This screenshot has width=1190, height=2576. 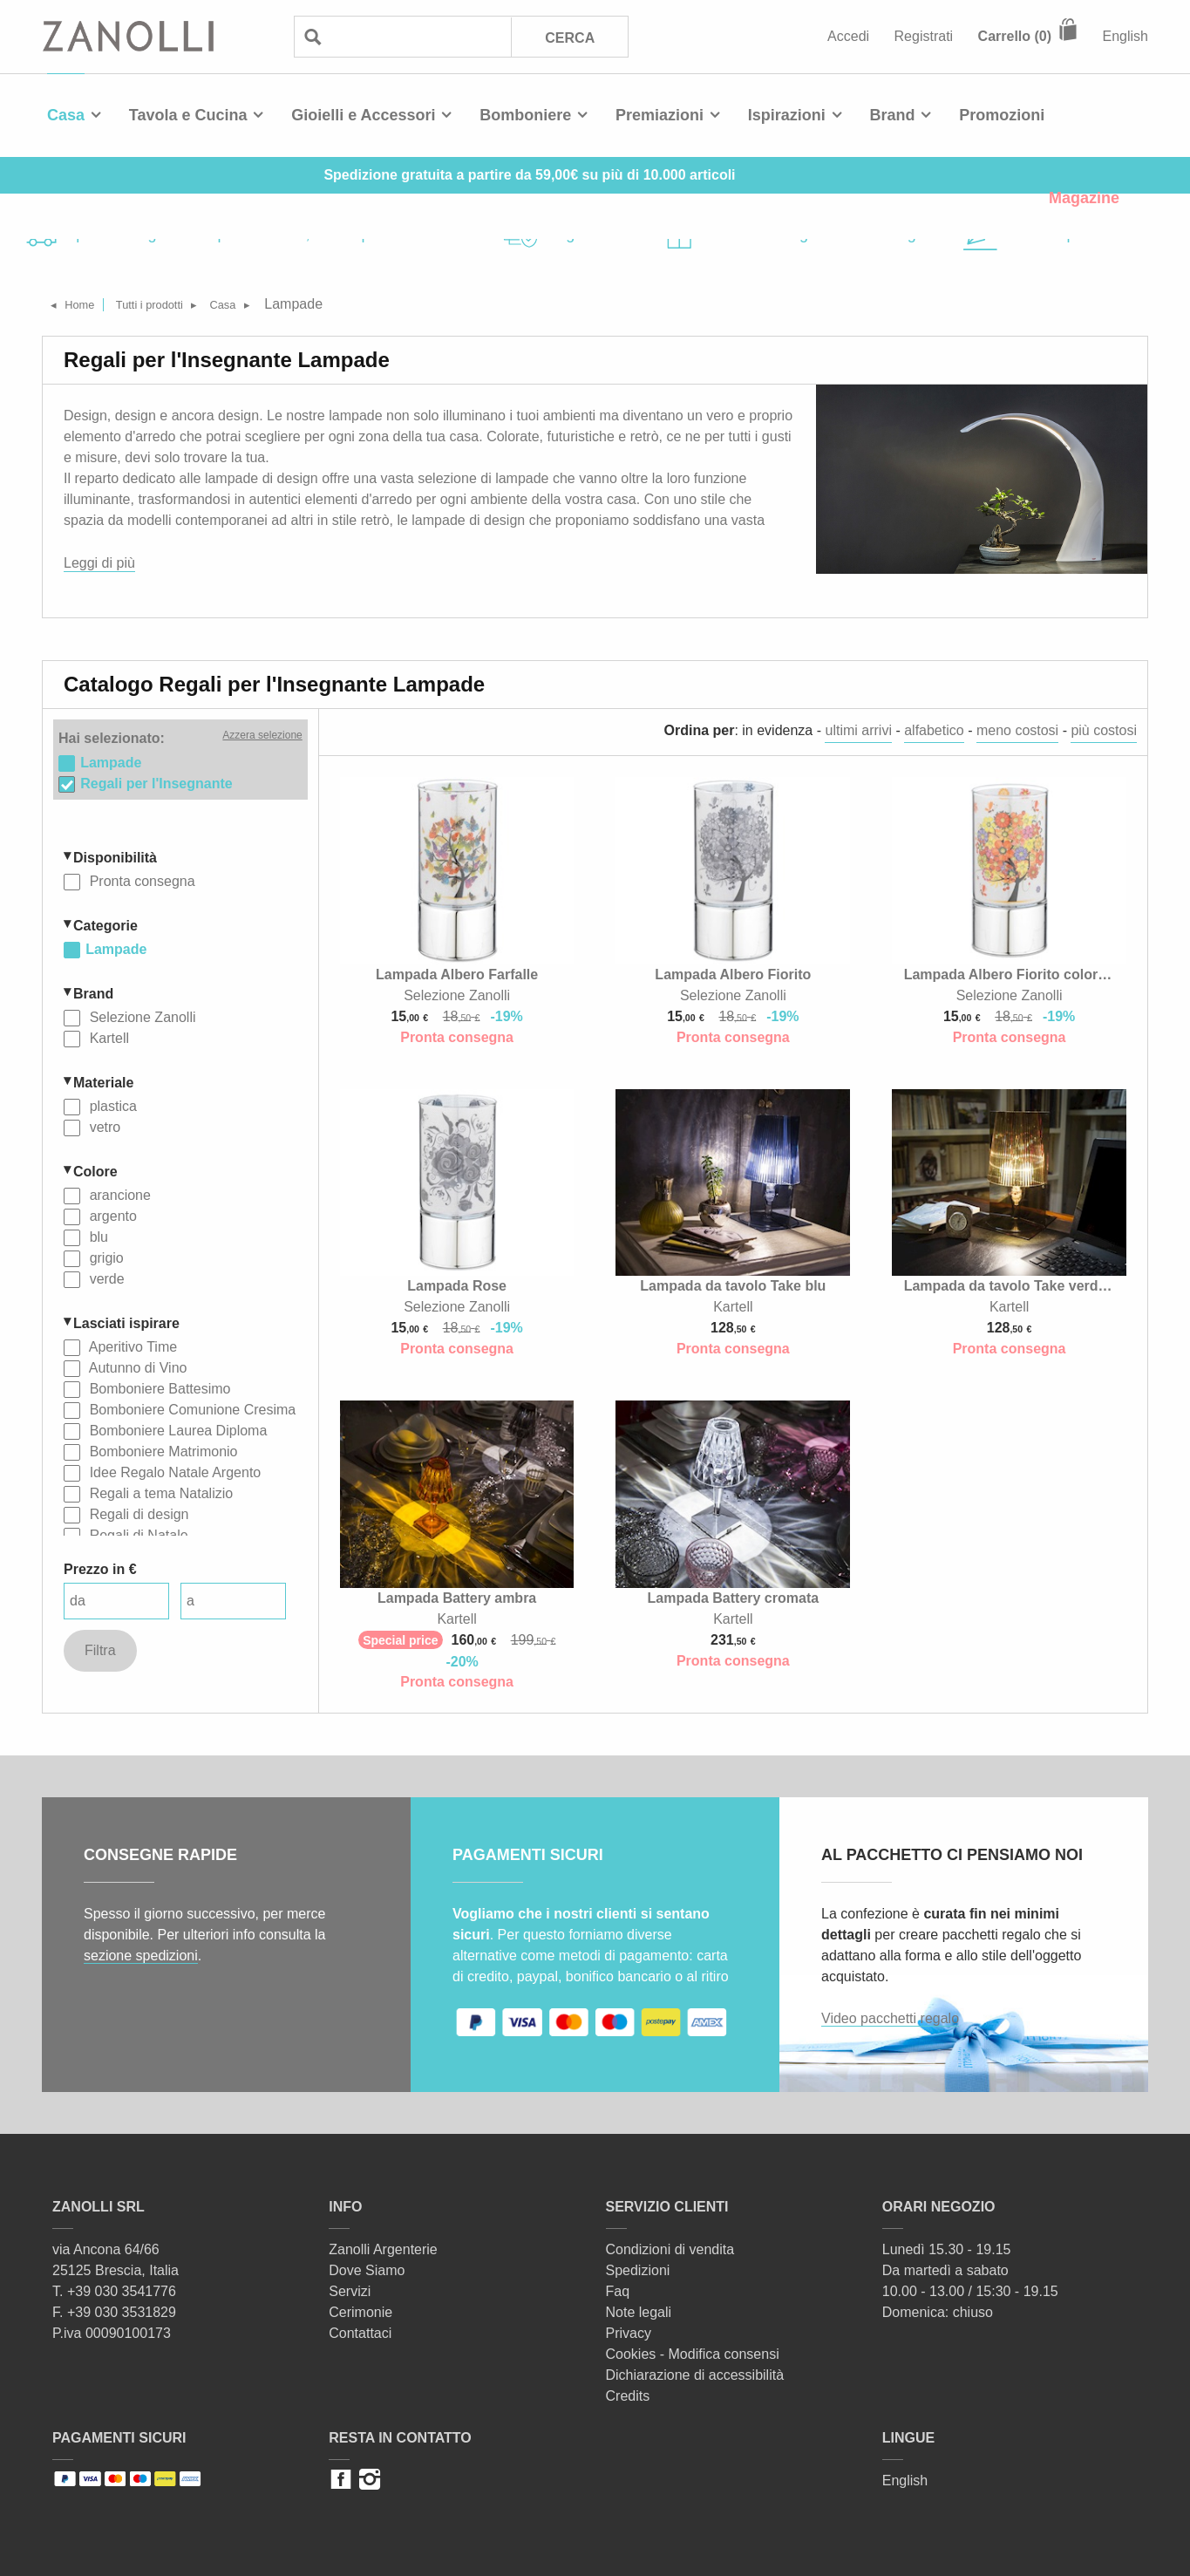 What do you see at coordinates (367, 2270) in the screenshot?
I see `Dove Siamo` at bounding box center [367, 2270].